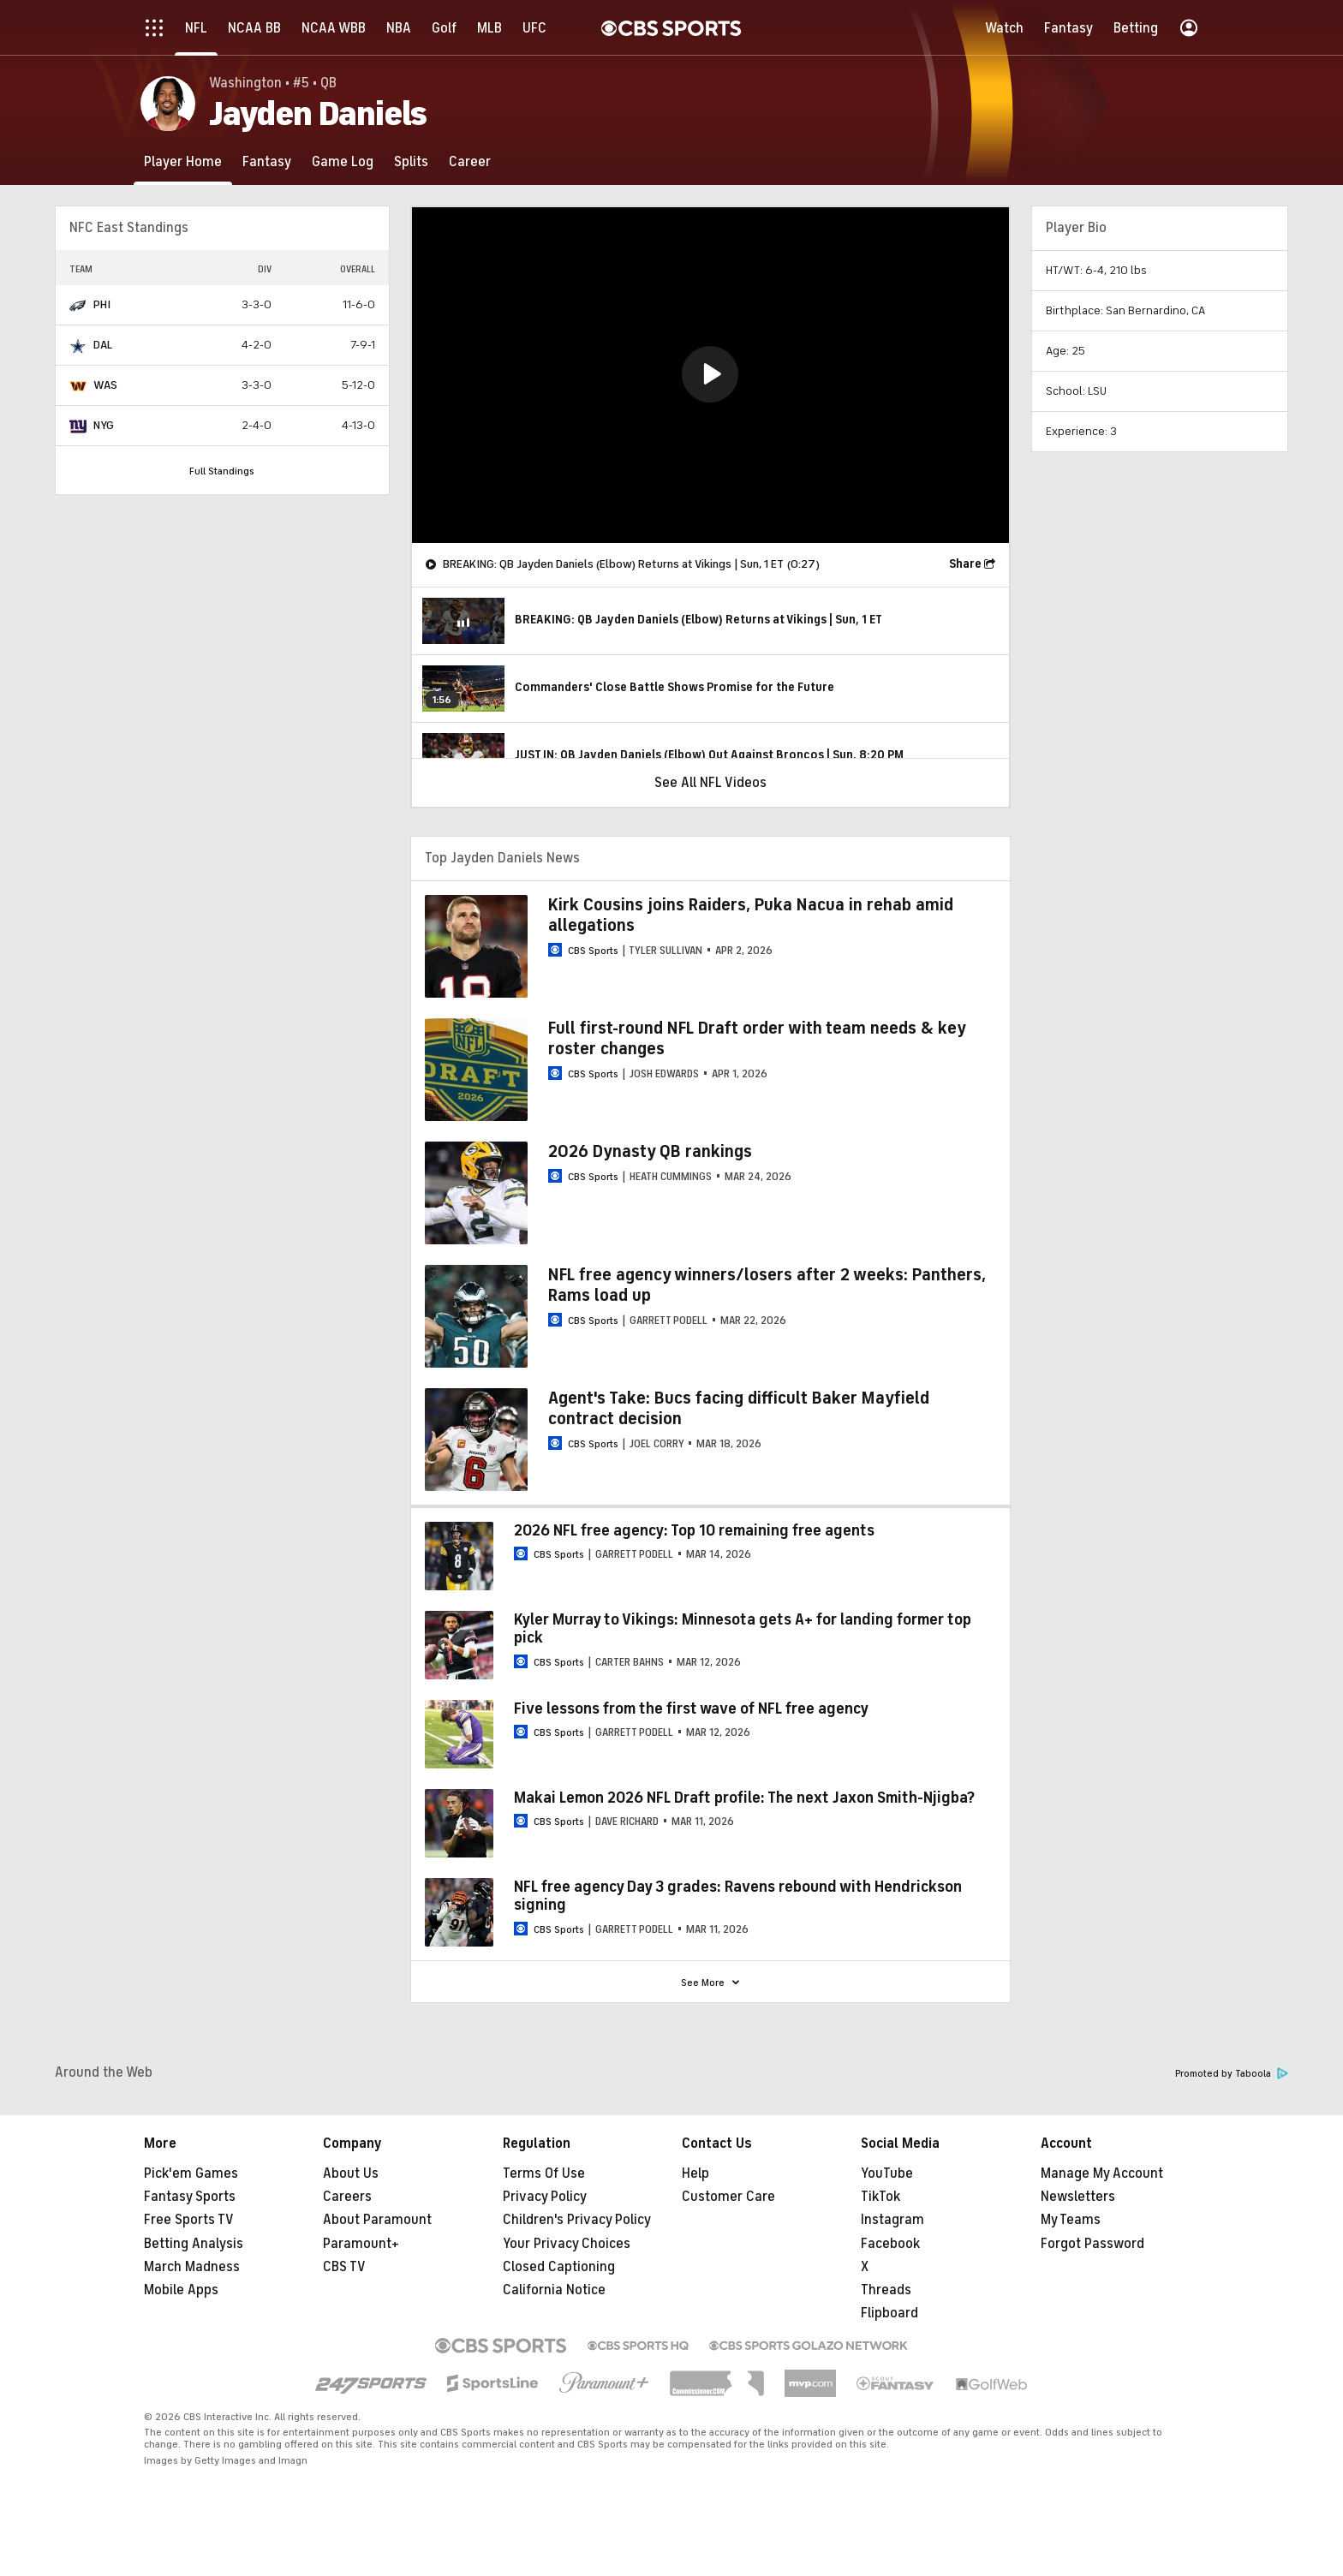 The image size is (1343, 2576). Describe the element at coordinates (695, 2173) in the screenshot. I see `Help` at that location.